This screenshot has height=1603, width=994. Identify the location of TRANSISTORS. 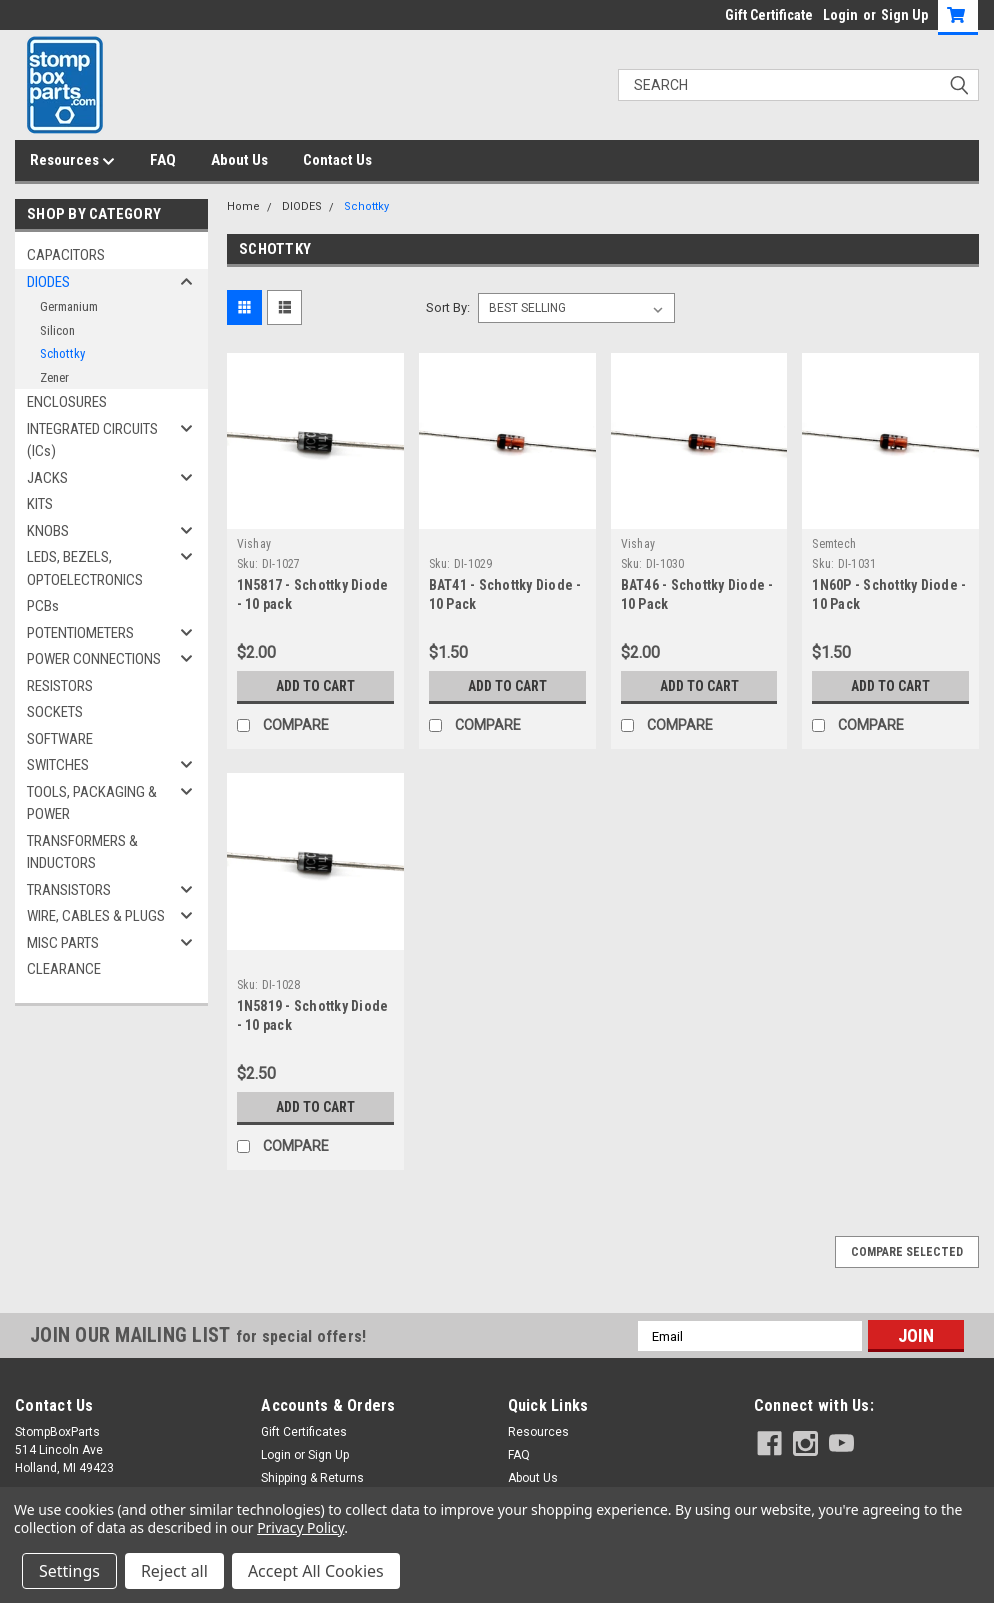
(69, 890).